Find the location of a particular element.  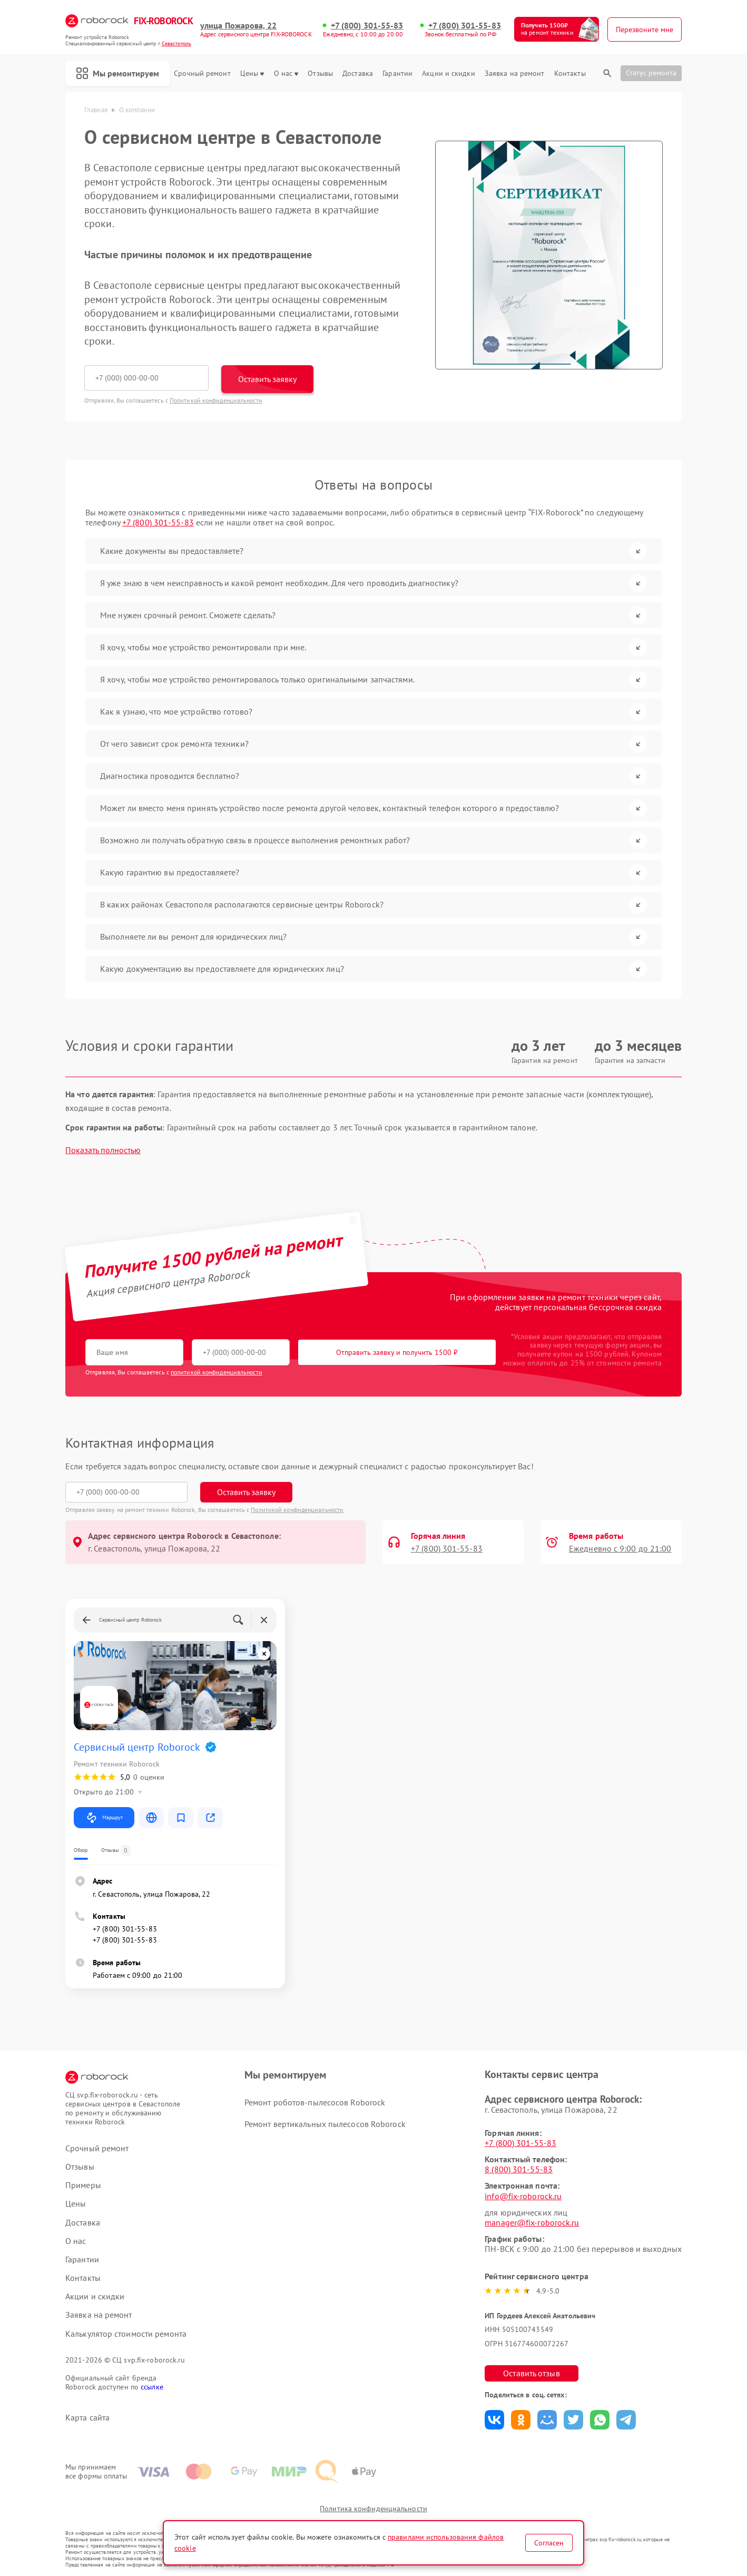

Показать полностью is located at coordinates (103, 1150).